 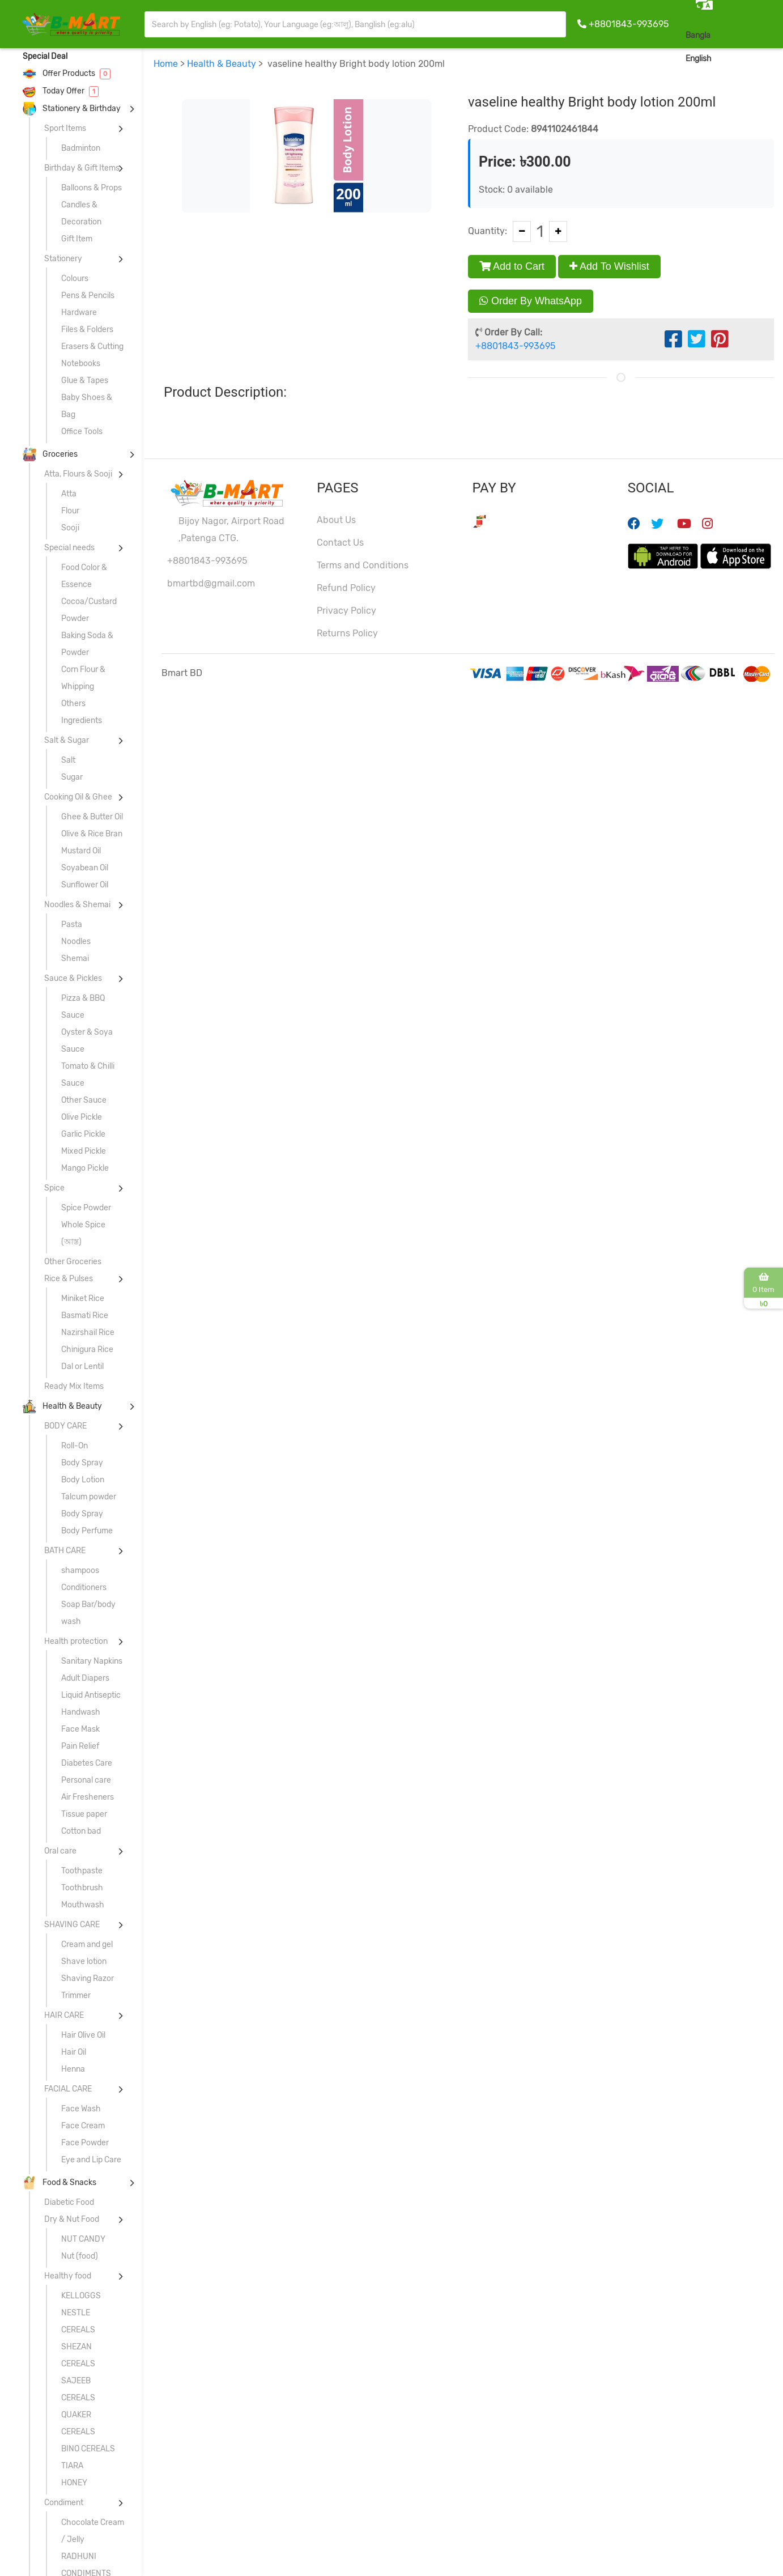 I want to click on Pasta, so click(x=71, y=924).